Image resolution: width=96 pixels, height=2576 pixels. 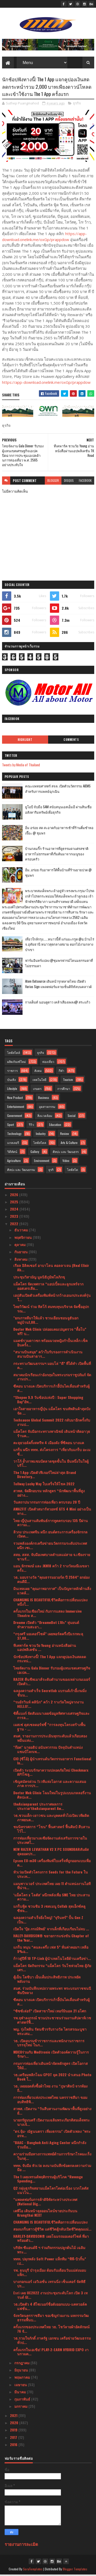 What do you see at coordinates (44, 1648) in the screenshot?
I see `ทีเคพาร์ค ชวนวัย Young อ่านหนังสือผ่านแอปพลิเคชัน ...` at bounding box center [44, 1648].